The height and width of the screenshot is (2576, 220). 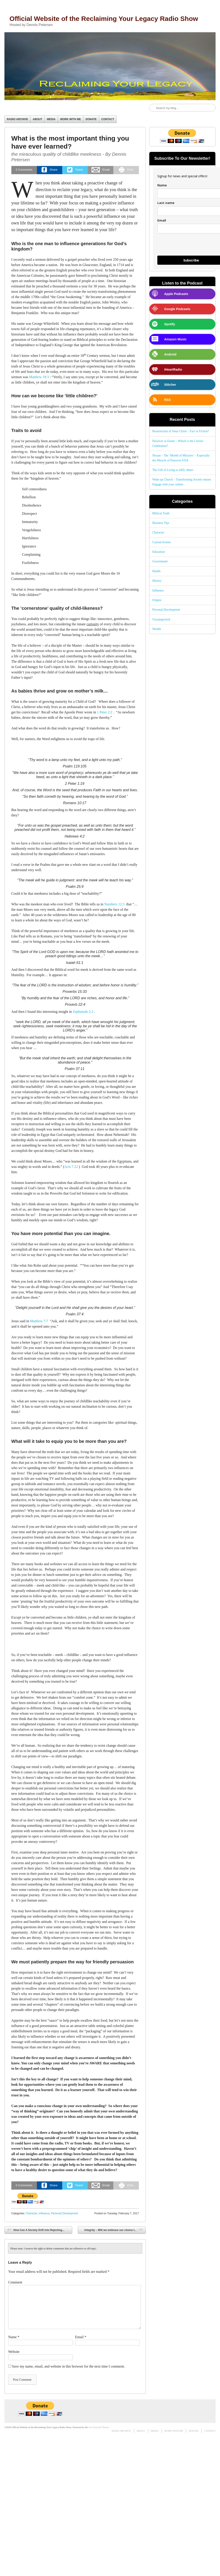 What do you see at coordinates (160, 523) in the screenshot?
I see `Business Tips` at bounding box center [160, 523].